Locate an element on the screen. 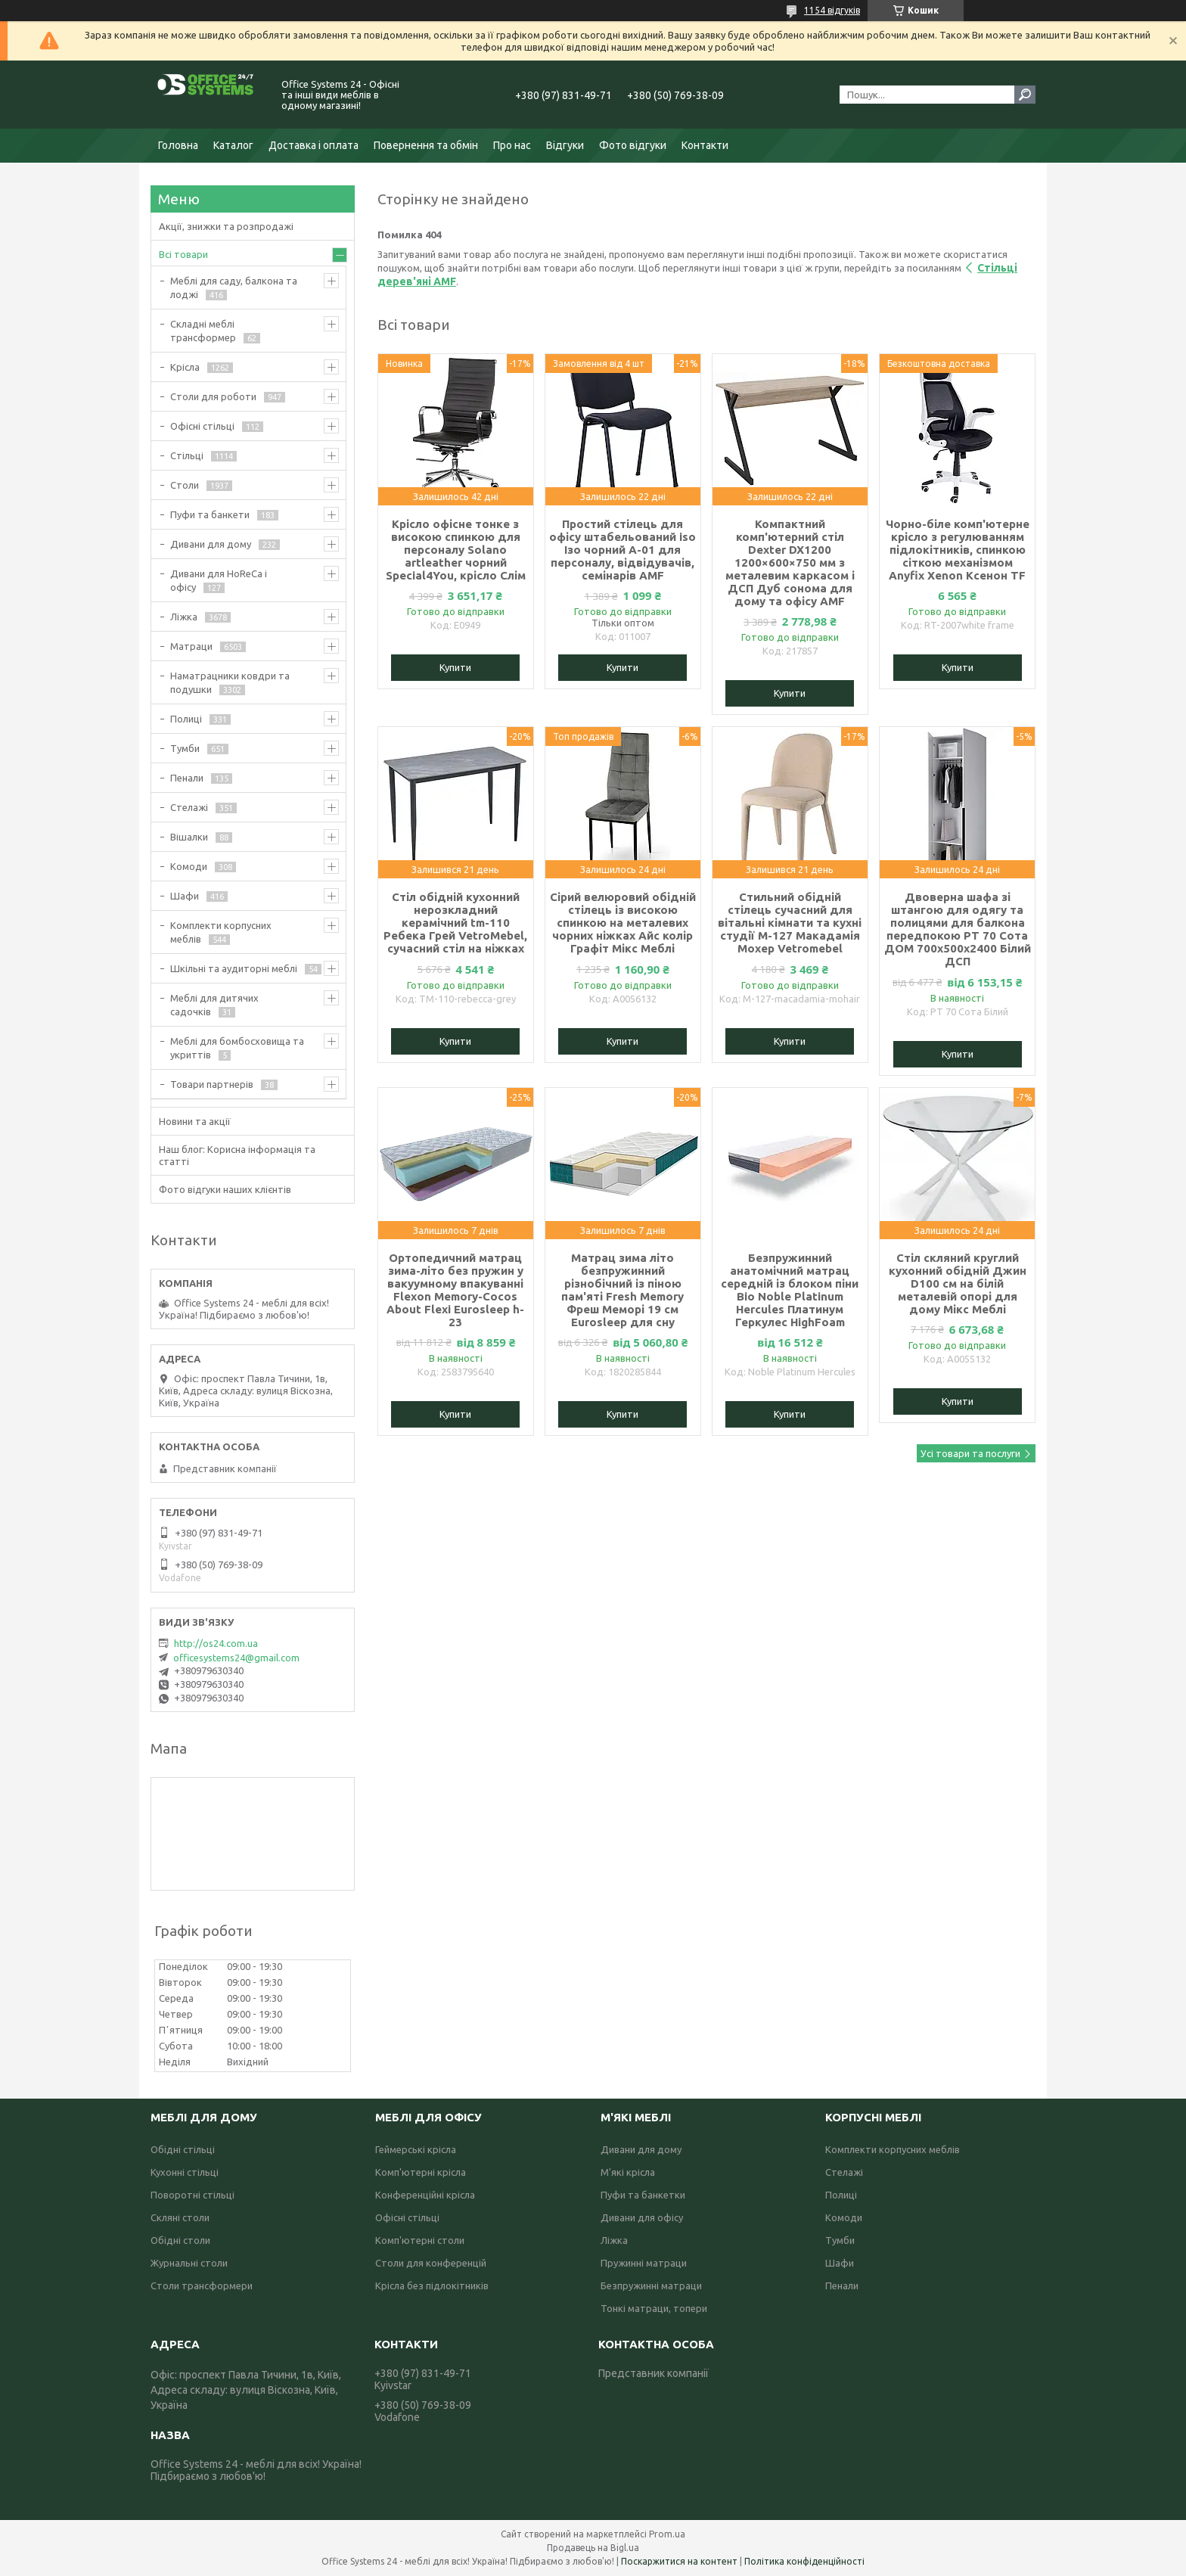 The height and width of the screenshot is (2576, 1186). Столи is located at coordinates (184, 485).